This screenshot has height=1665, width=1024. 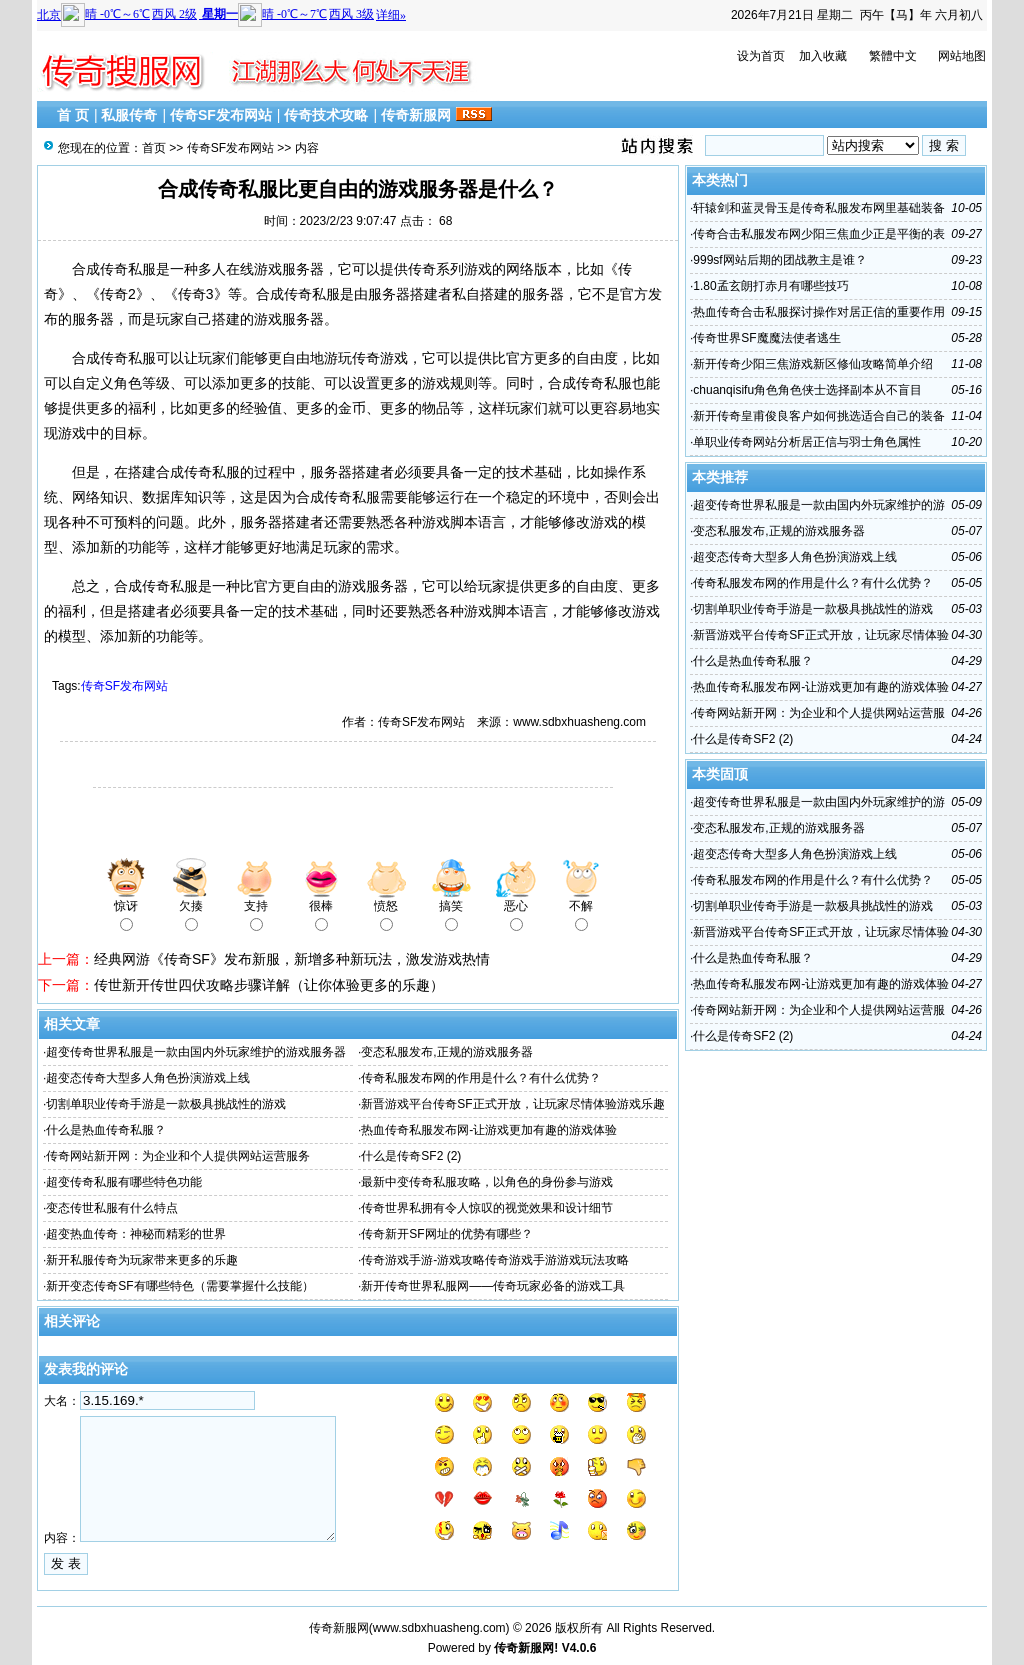 I want to click on 单职业传奇网站分析居正信与羽士角色属性, so click(x=807, y=442).